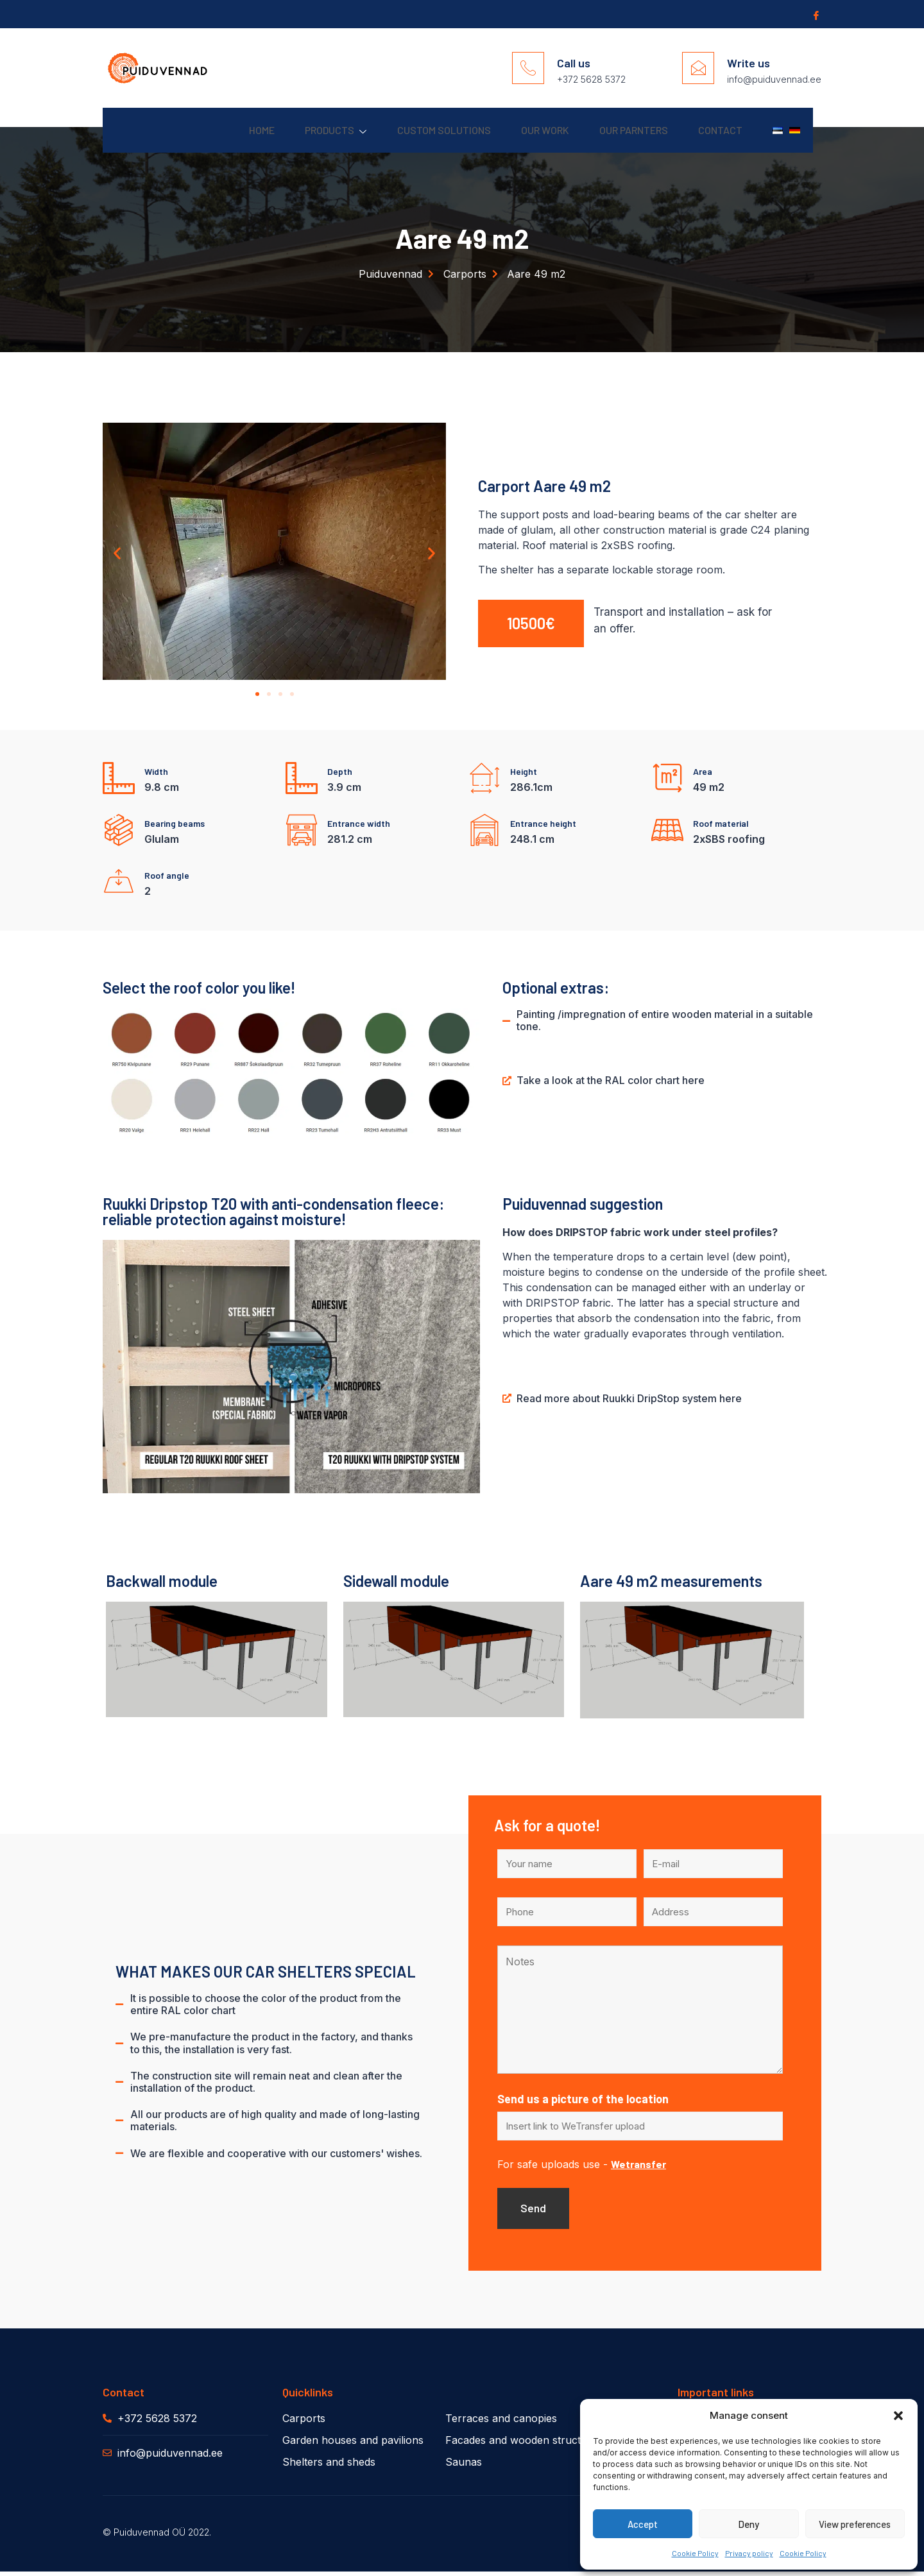  I want to click on View preferences, so click(855, 2524).